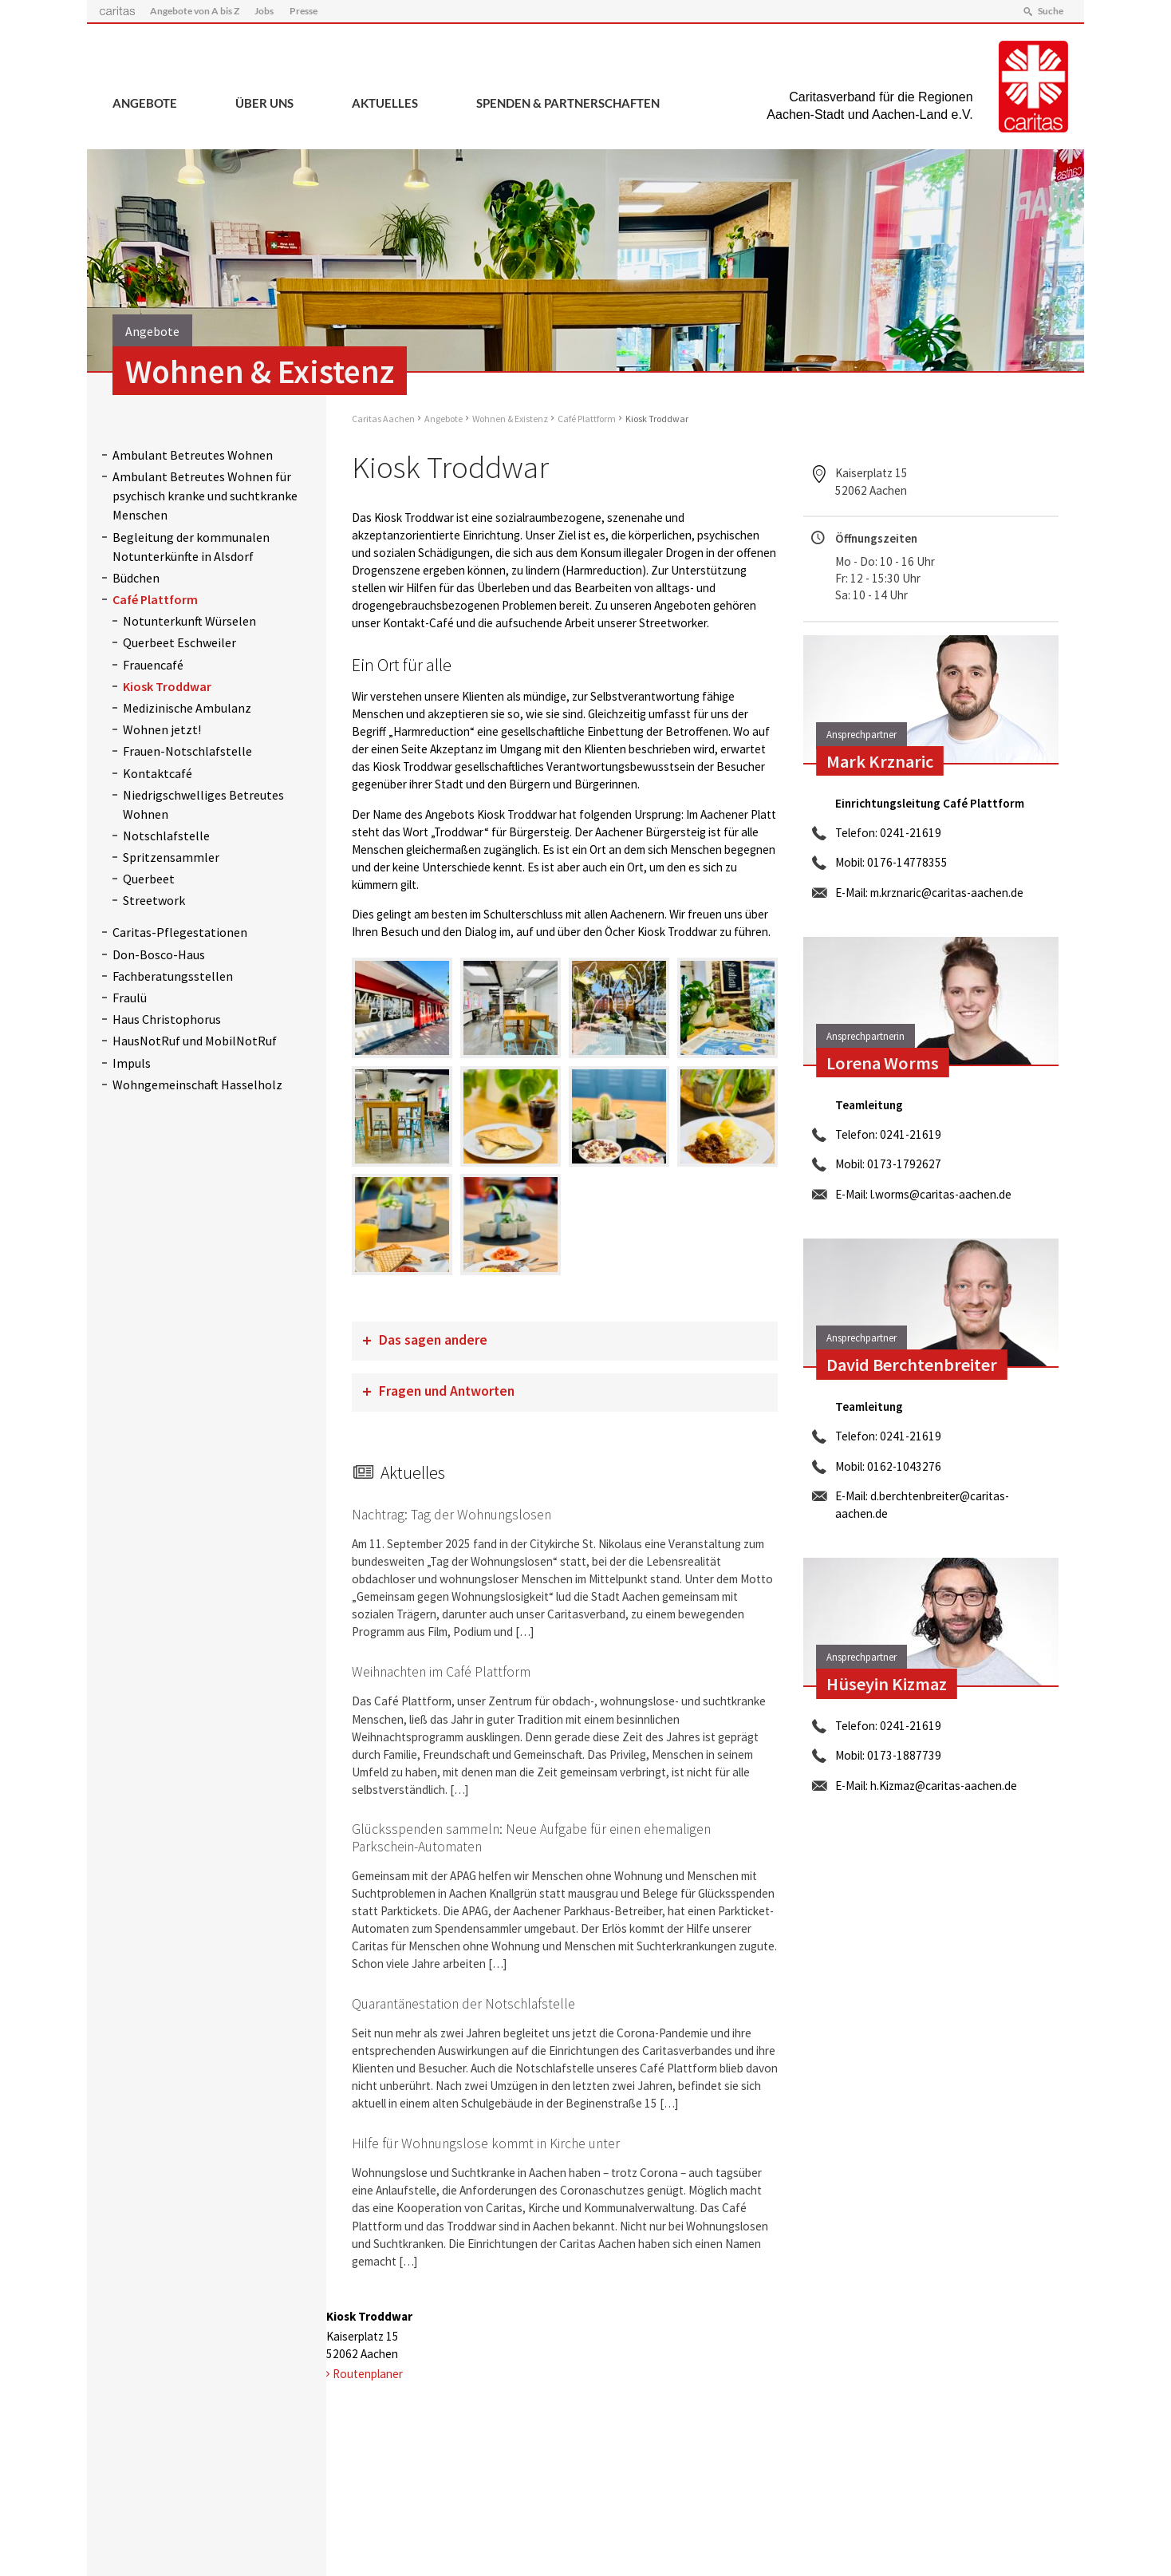 This screenshot has height=2576, width=1171. What do you see at coordinates (205, 495) in the screenshot?
I see `Ambulant Betreutes Wohnen für psychisch kranke und suchtkranke Menschen` at bounding box center [205, 495].